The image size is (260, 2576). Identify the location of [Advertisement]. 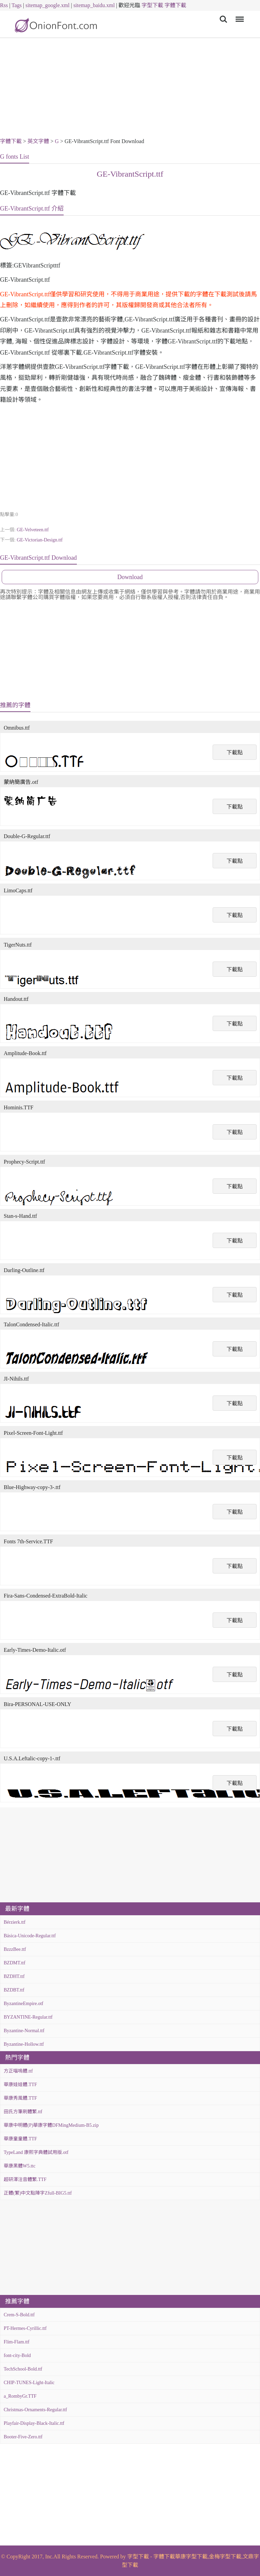
(130, 88).